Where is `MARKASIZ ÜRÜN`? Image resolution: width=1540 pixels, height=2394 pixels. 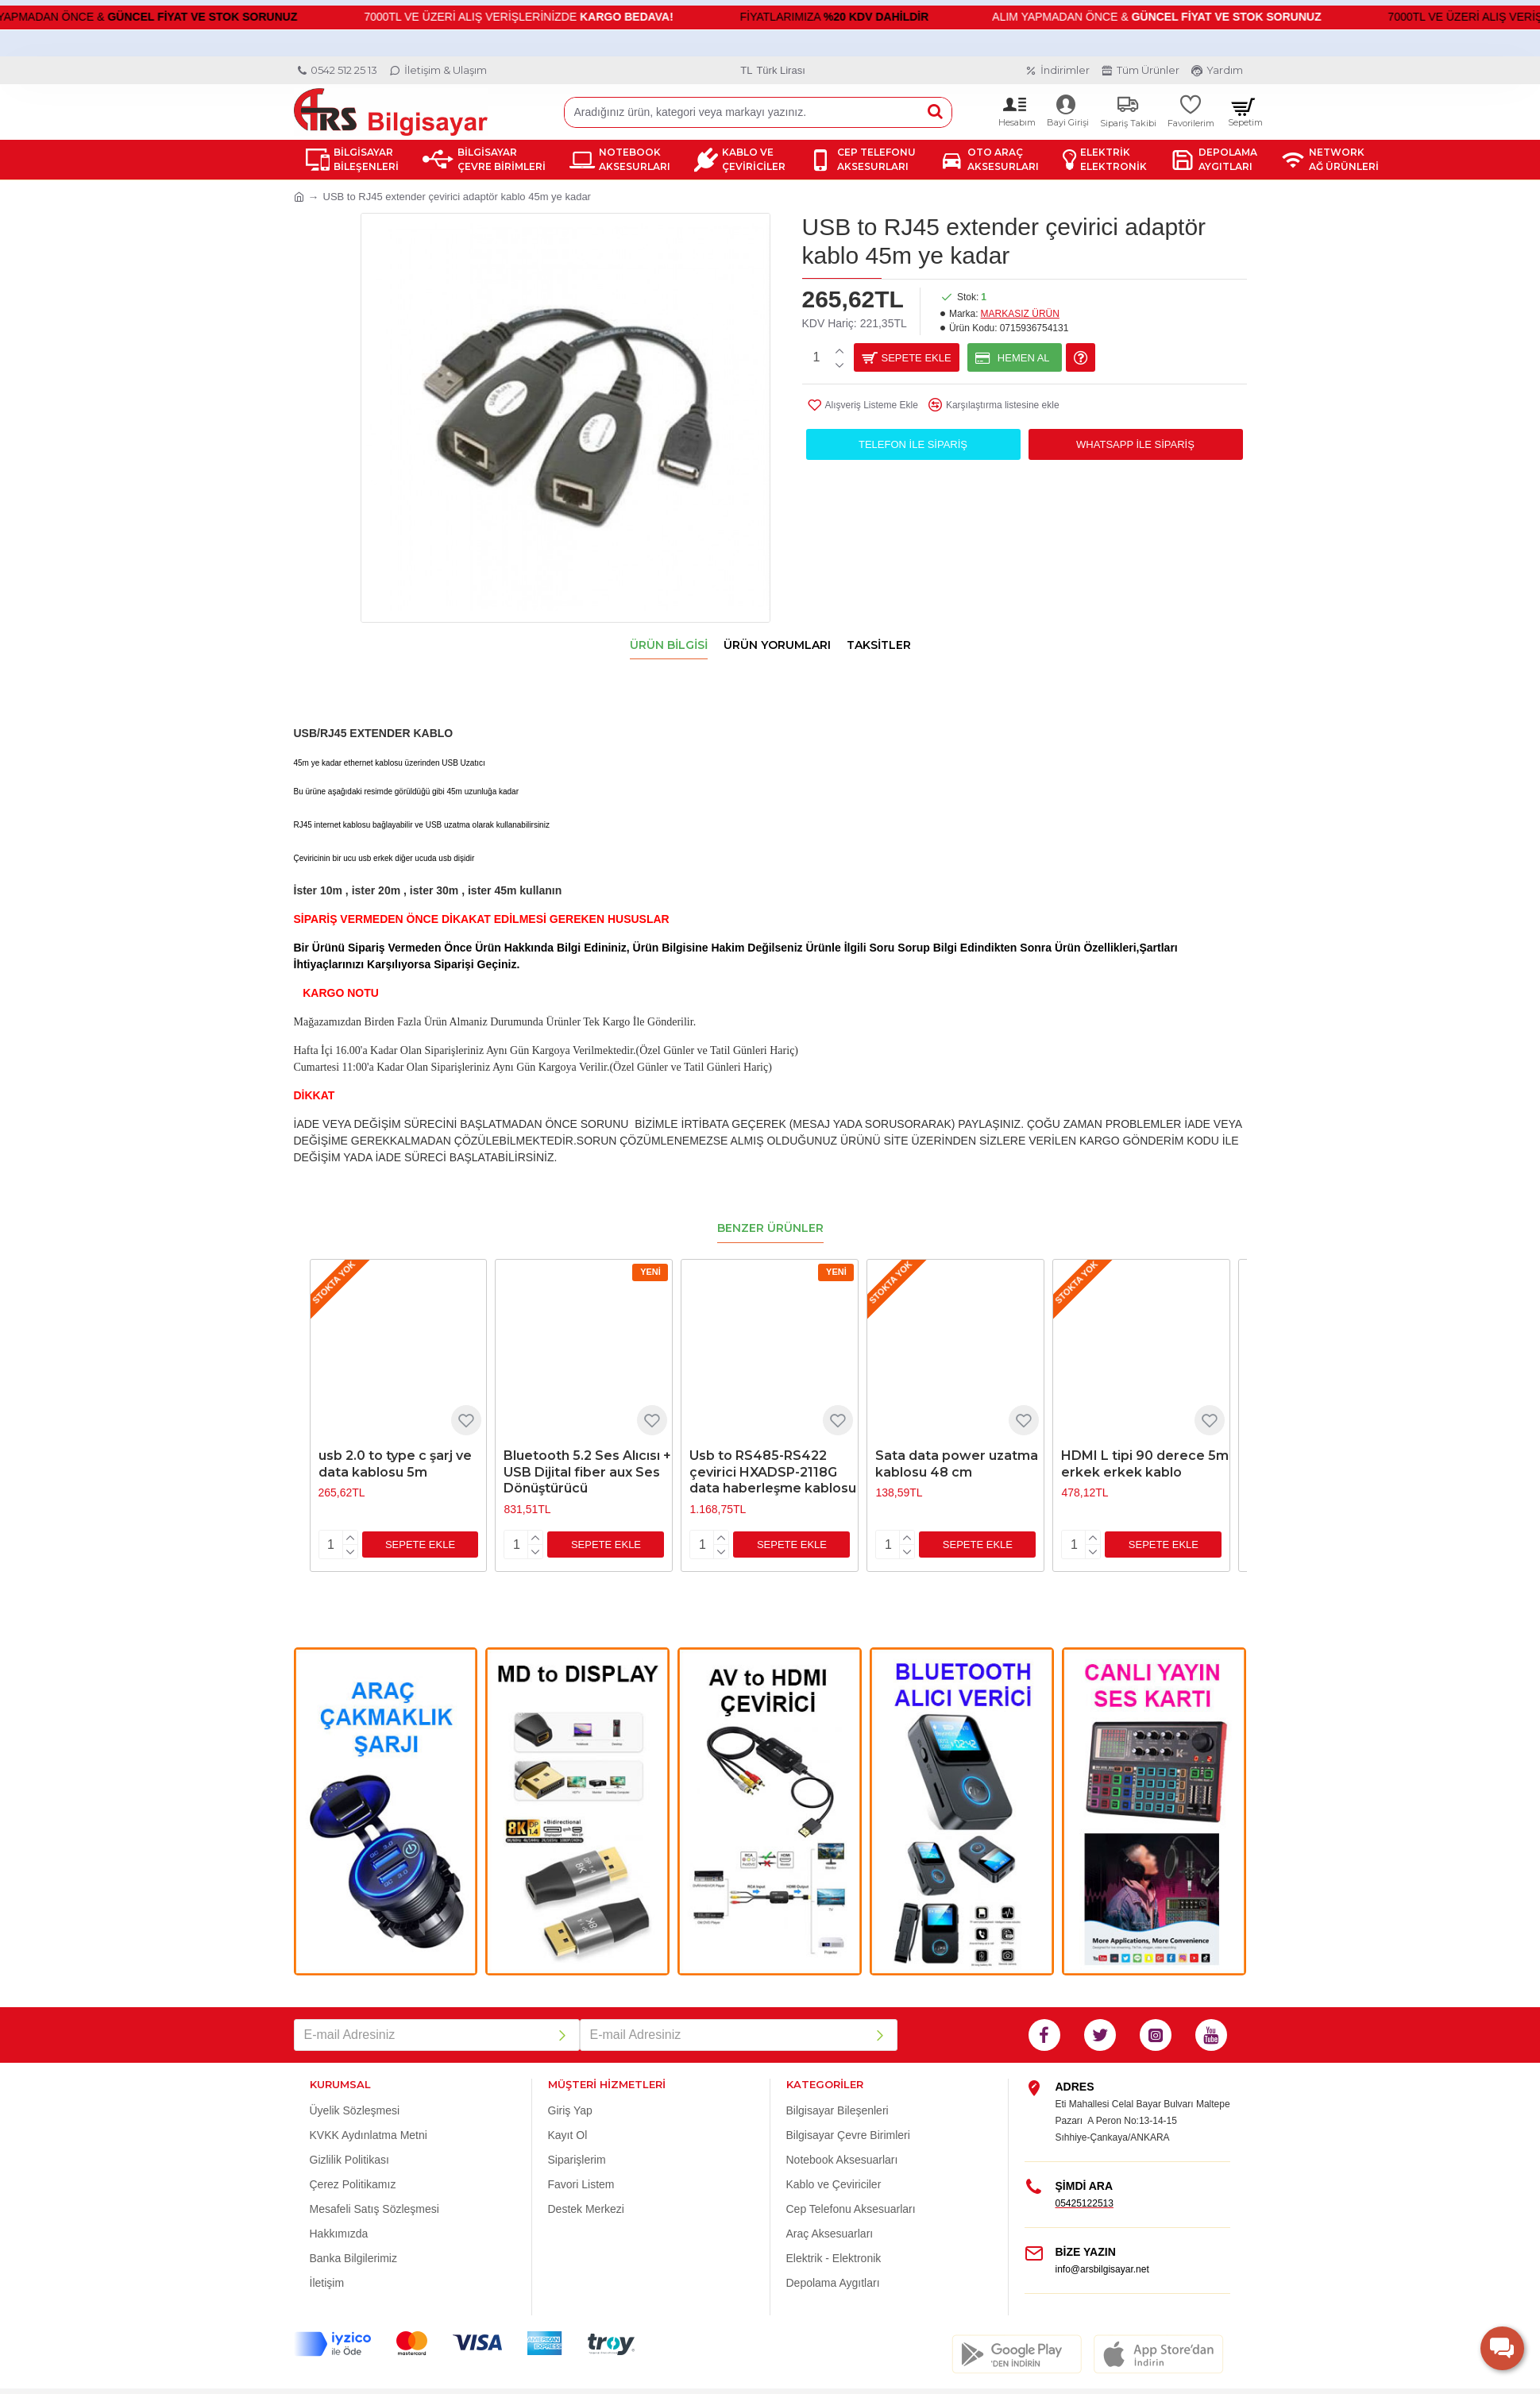 MARKASIZ ÜRÜN is located at coordinates (1020, 313).